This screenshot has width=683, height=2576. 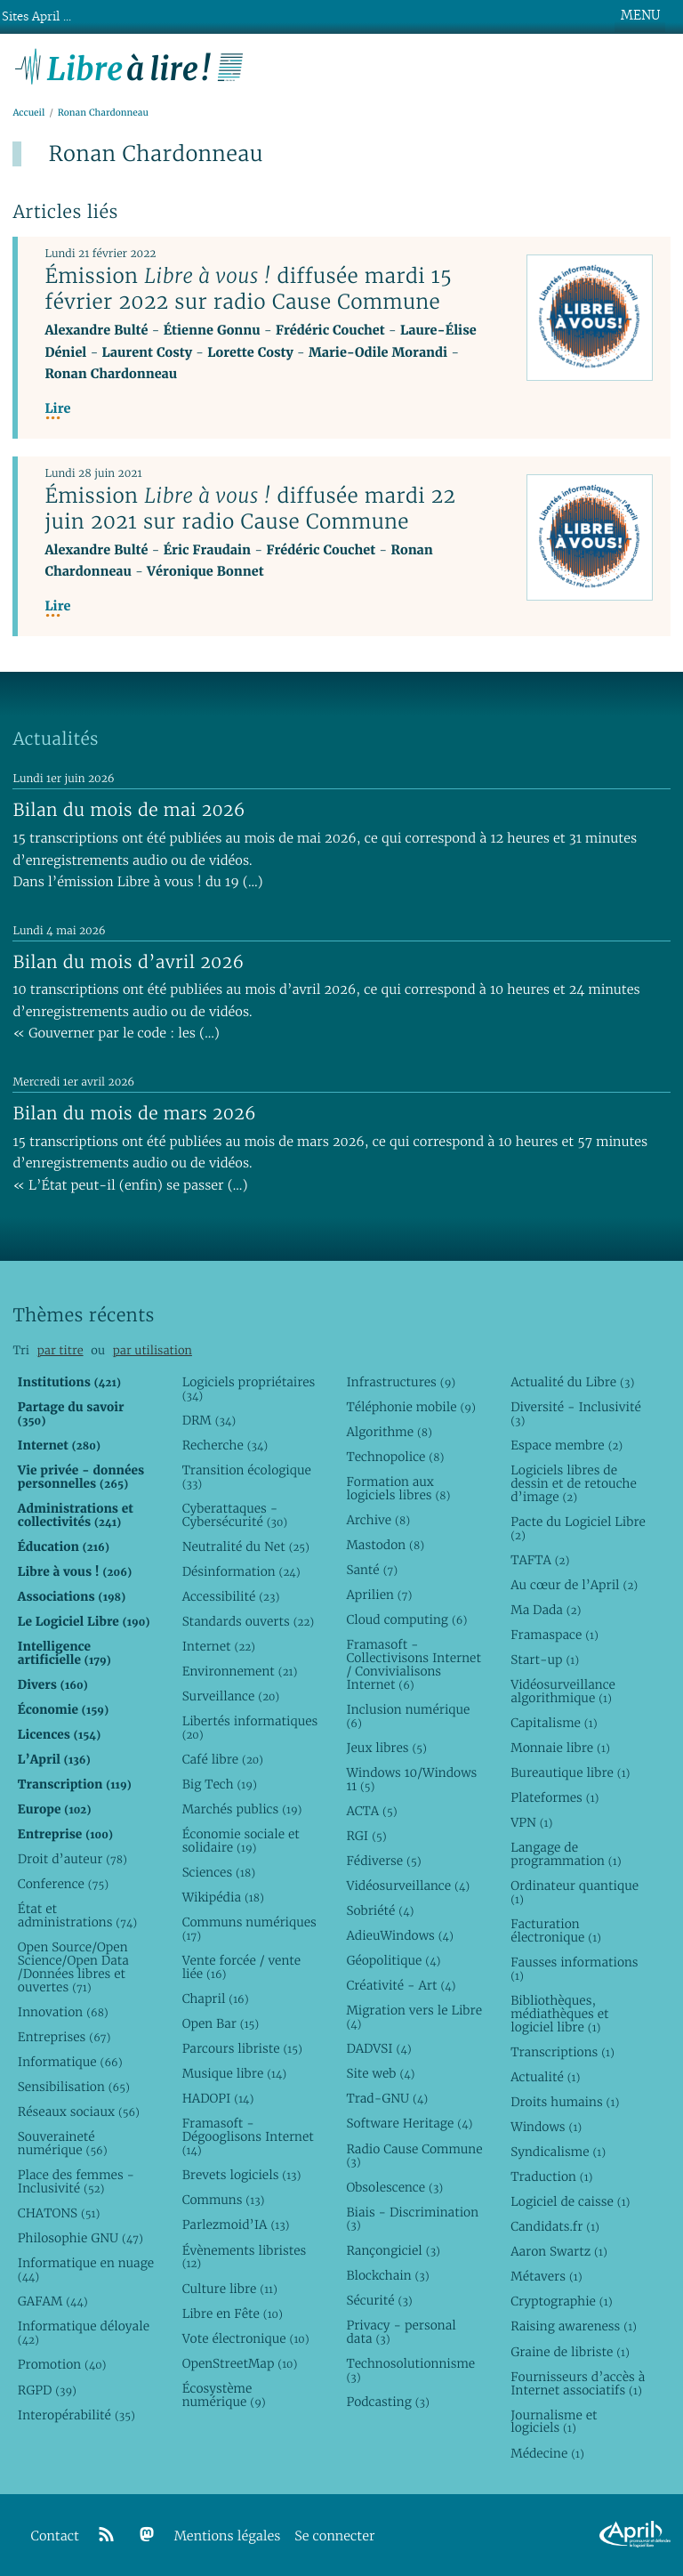 I want to click on Migration vers le Libre, so click(x=414, y=2016).